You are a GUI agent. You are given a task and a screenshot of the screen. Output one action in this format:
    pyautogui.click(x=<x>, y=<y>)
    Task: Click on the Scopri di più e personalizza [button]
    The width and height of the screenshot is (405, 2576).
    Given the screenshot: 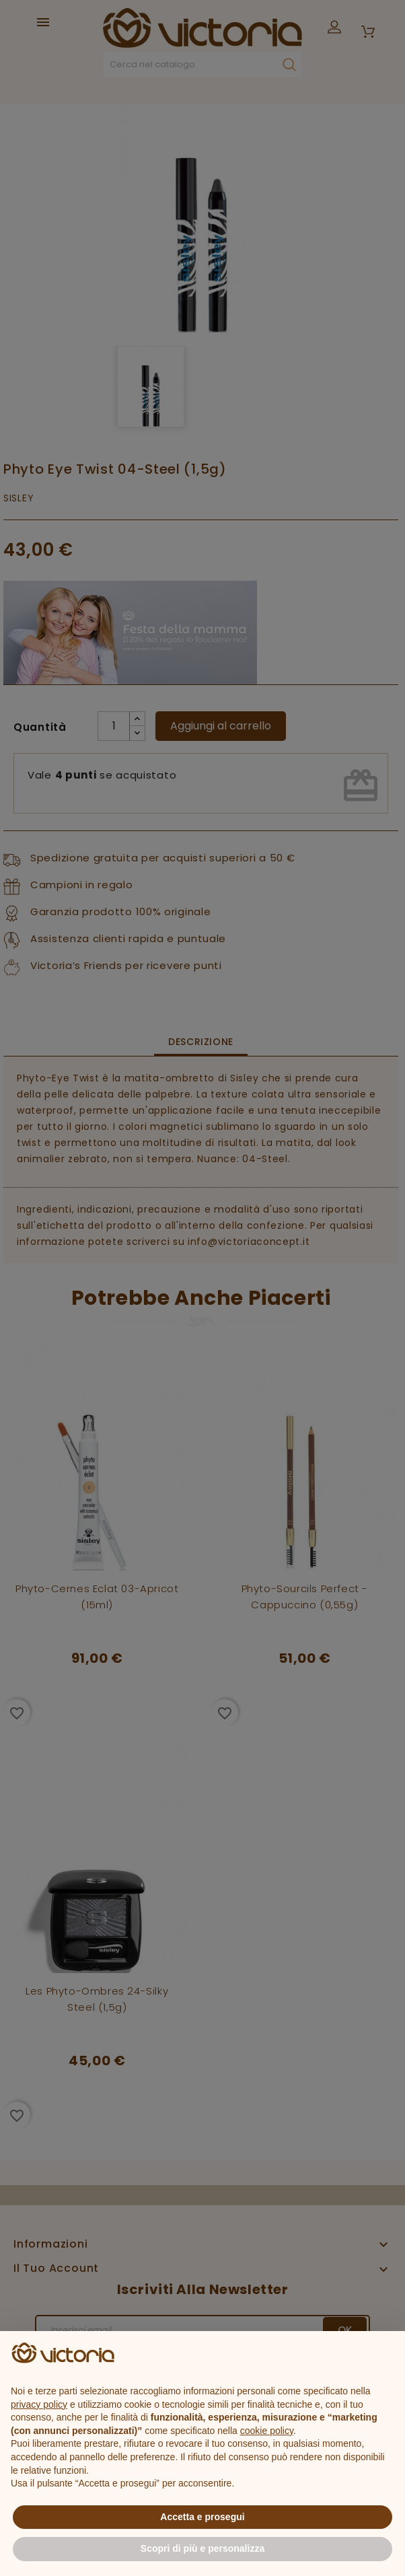 What is the action you would take?
    pyautogui.click(x=202, y=2548)
    